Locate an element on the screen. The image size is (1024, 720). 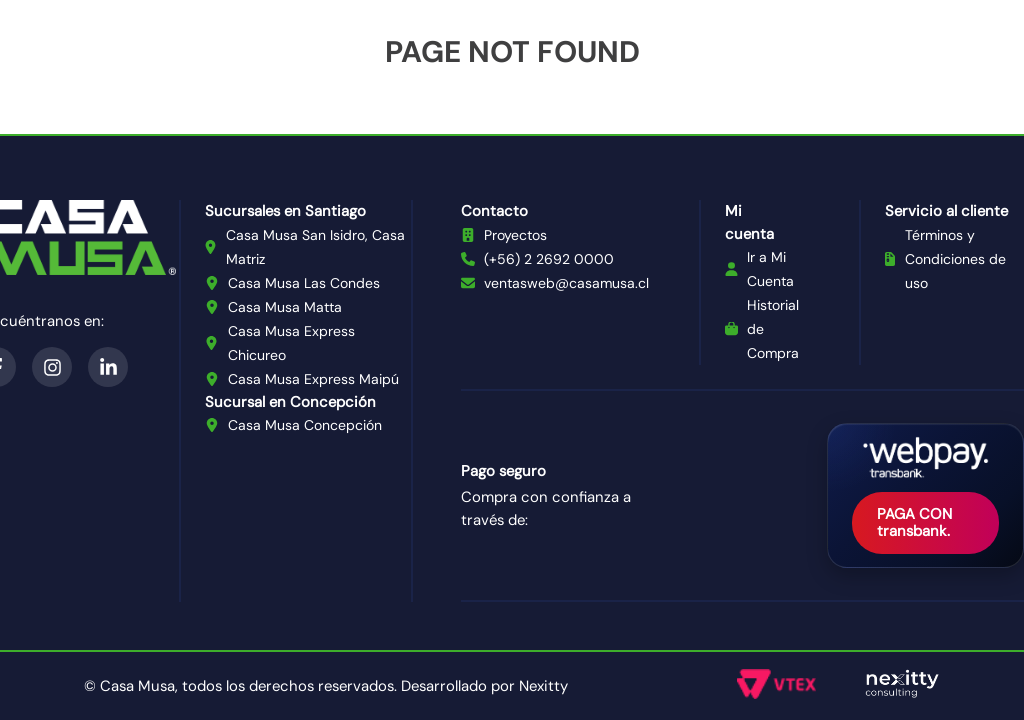
Proyectos is located at coordinates (515, 235).